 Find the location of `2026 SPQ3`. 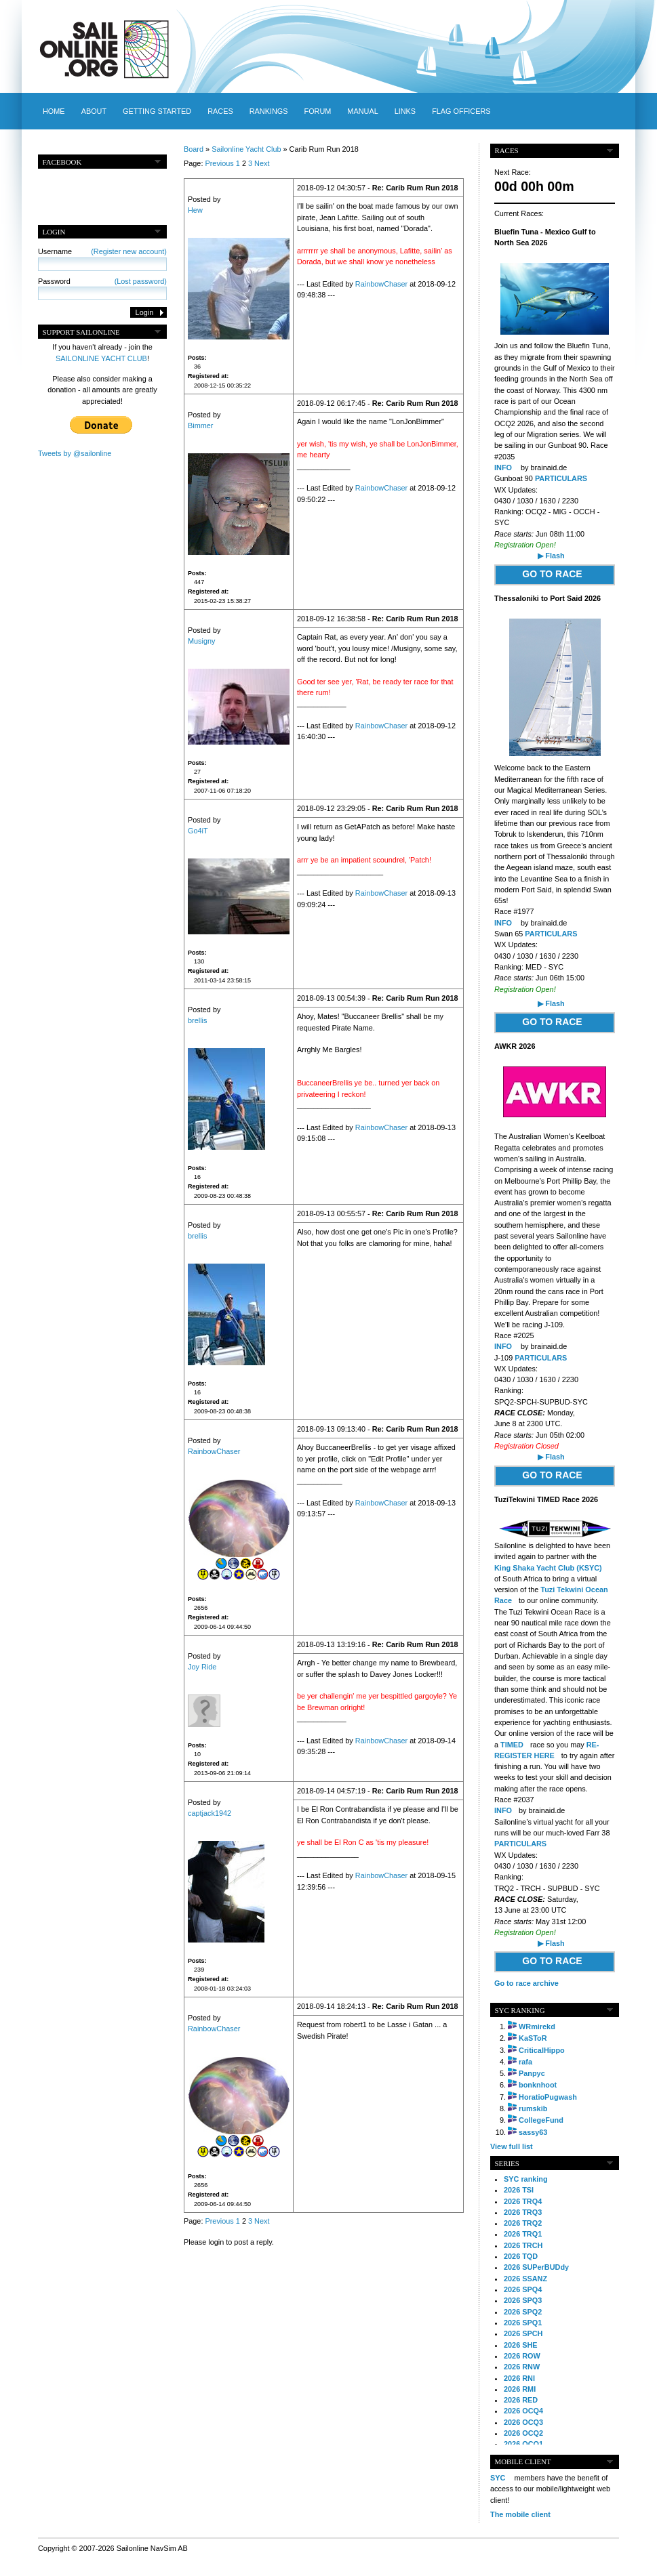

2026 SPQ3 is located at coordinates (523, 2300).